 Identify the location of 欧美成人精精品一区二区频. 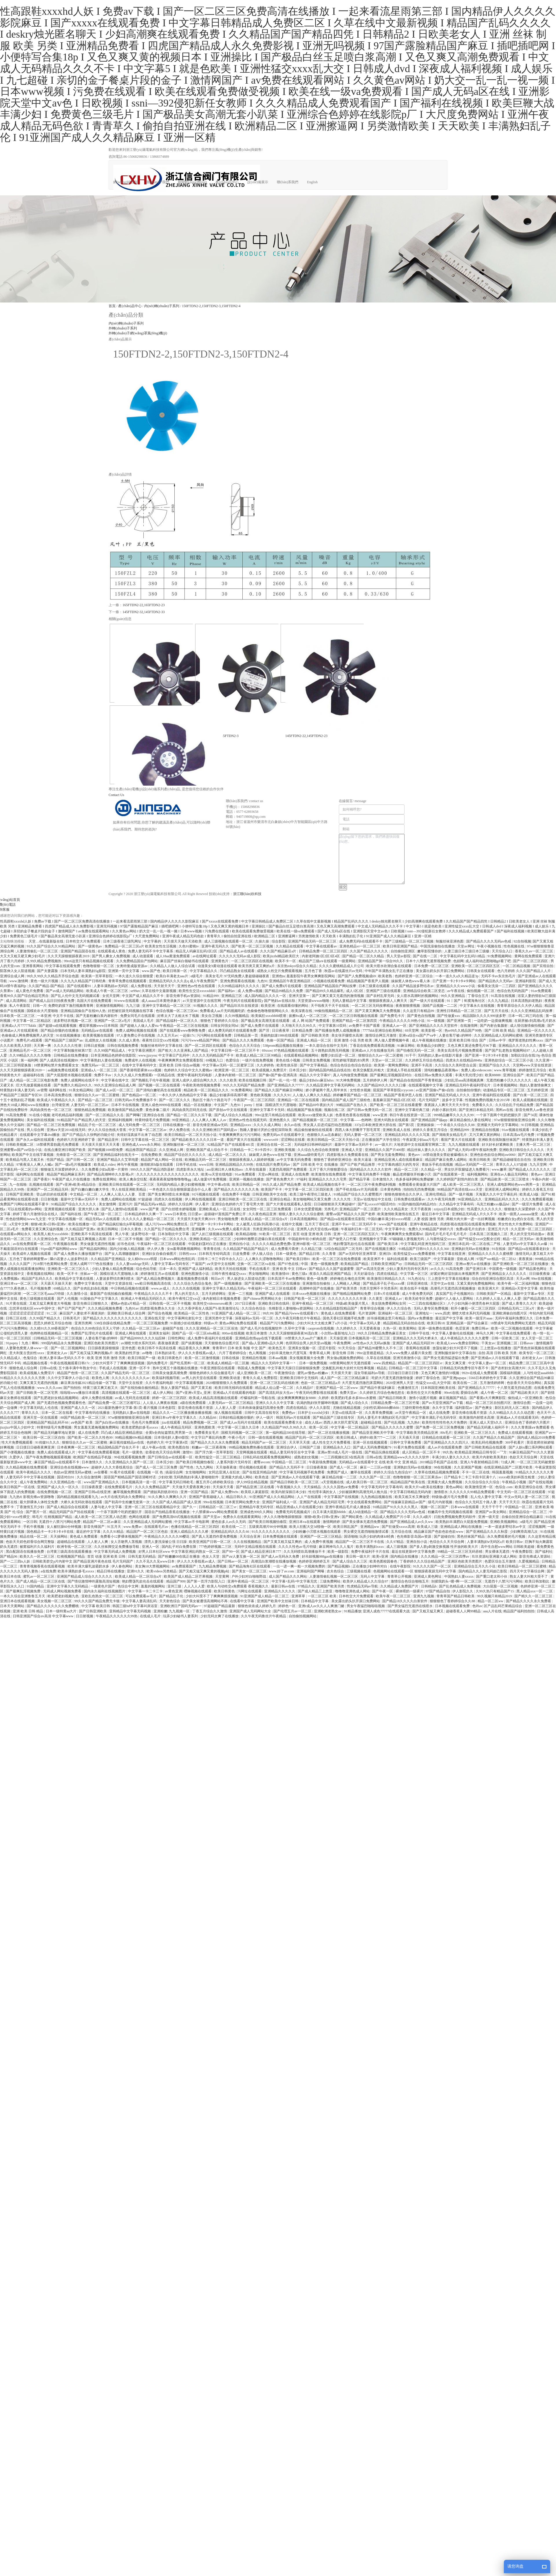
(228, 1363).